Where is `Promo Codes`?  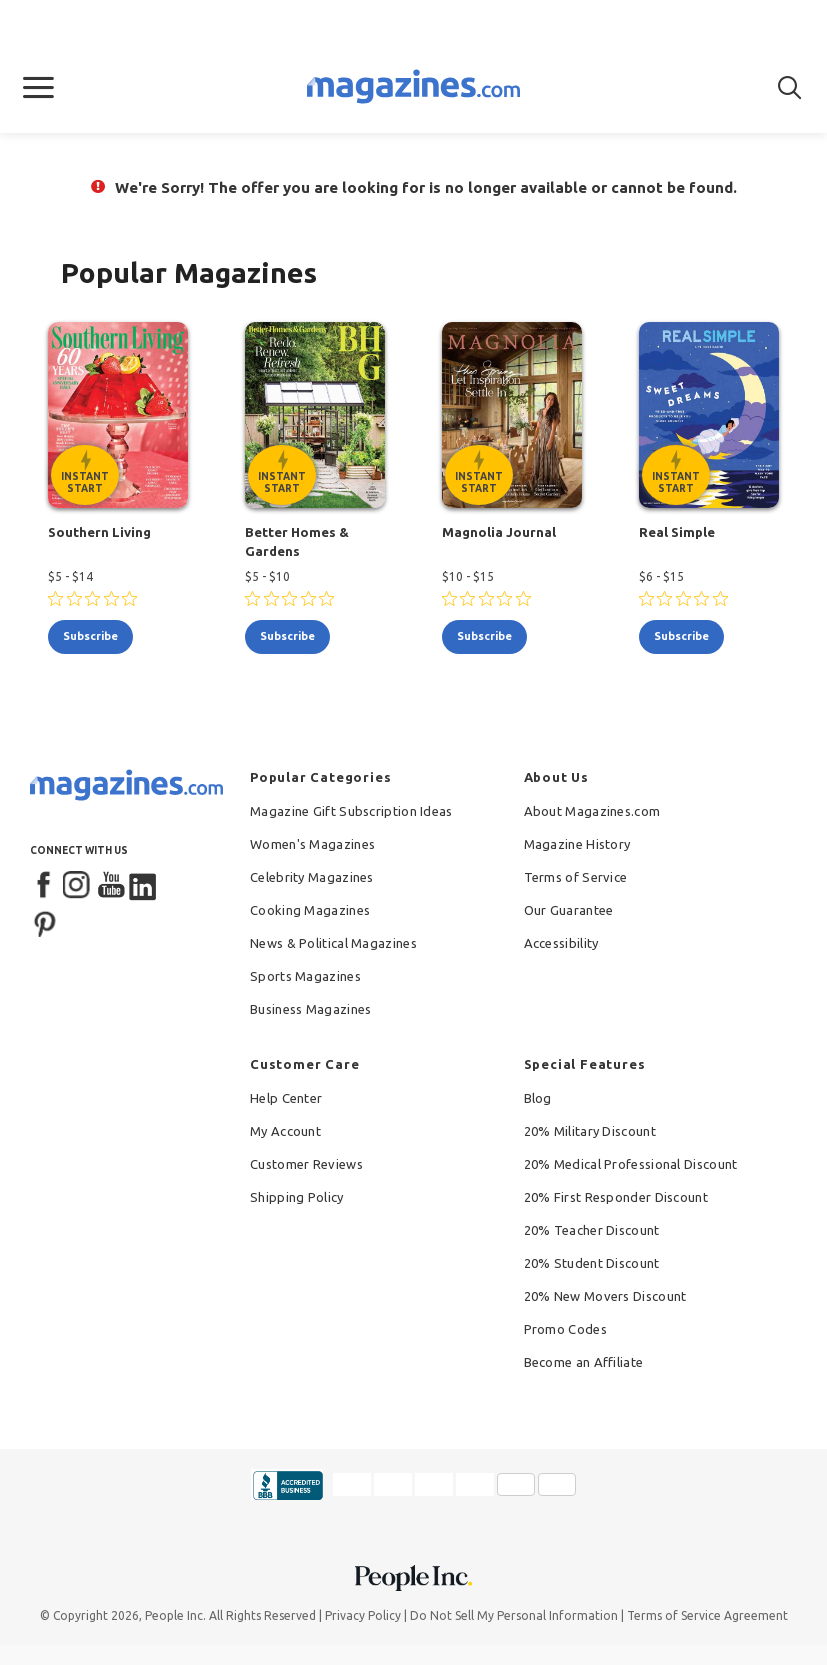 Promo Codes is located at coordinates (565, 1329).